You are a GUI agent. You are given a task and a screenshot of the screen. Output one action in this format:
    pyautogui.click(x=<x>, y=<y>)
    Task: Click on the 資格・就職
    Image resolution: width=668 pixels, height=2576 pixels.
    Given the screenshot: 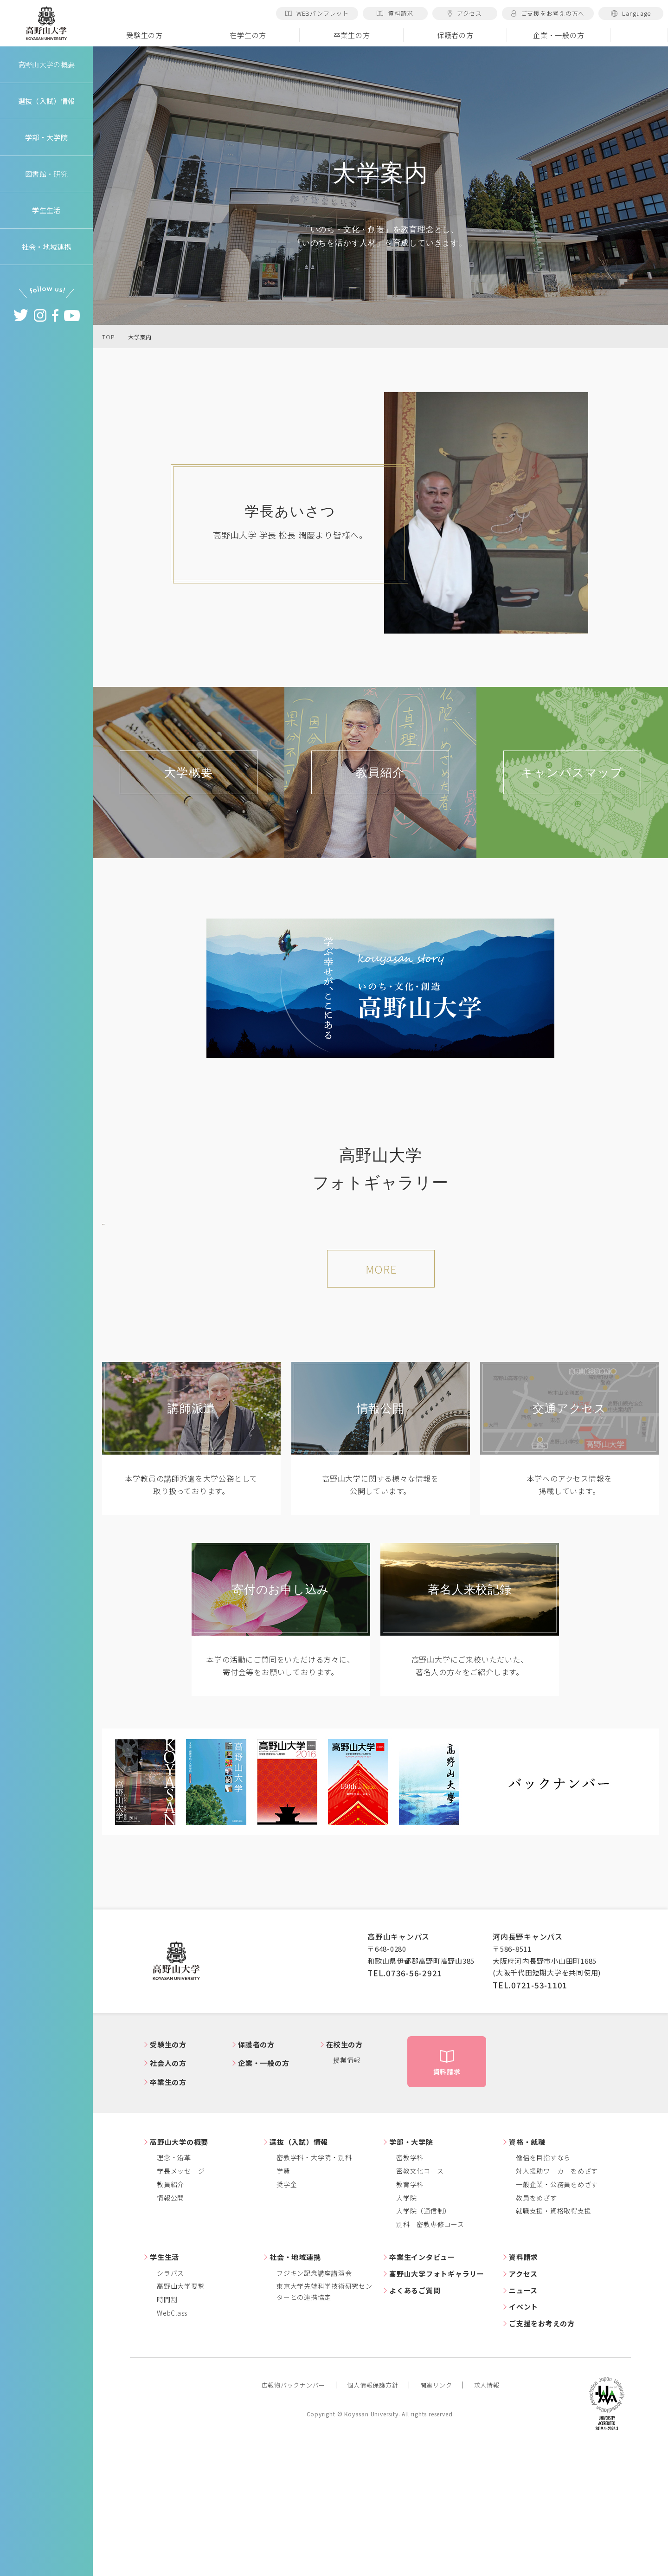 What is the action you would take?
    pyautogui.click(x=527, y=2269)
    